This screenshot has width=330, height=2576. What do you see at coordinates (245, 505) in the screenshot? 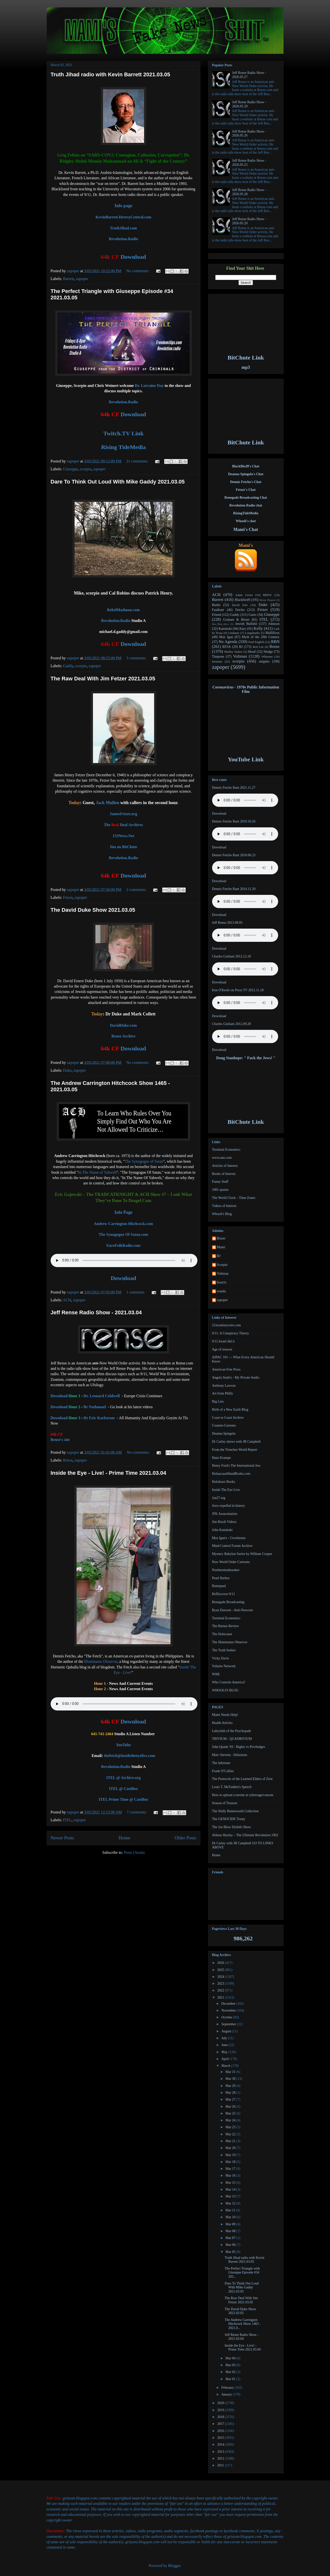
I see `Revolution Radio chat` at bounding box center [245, 505].